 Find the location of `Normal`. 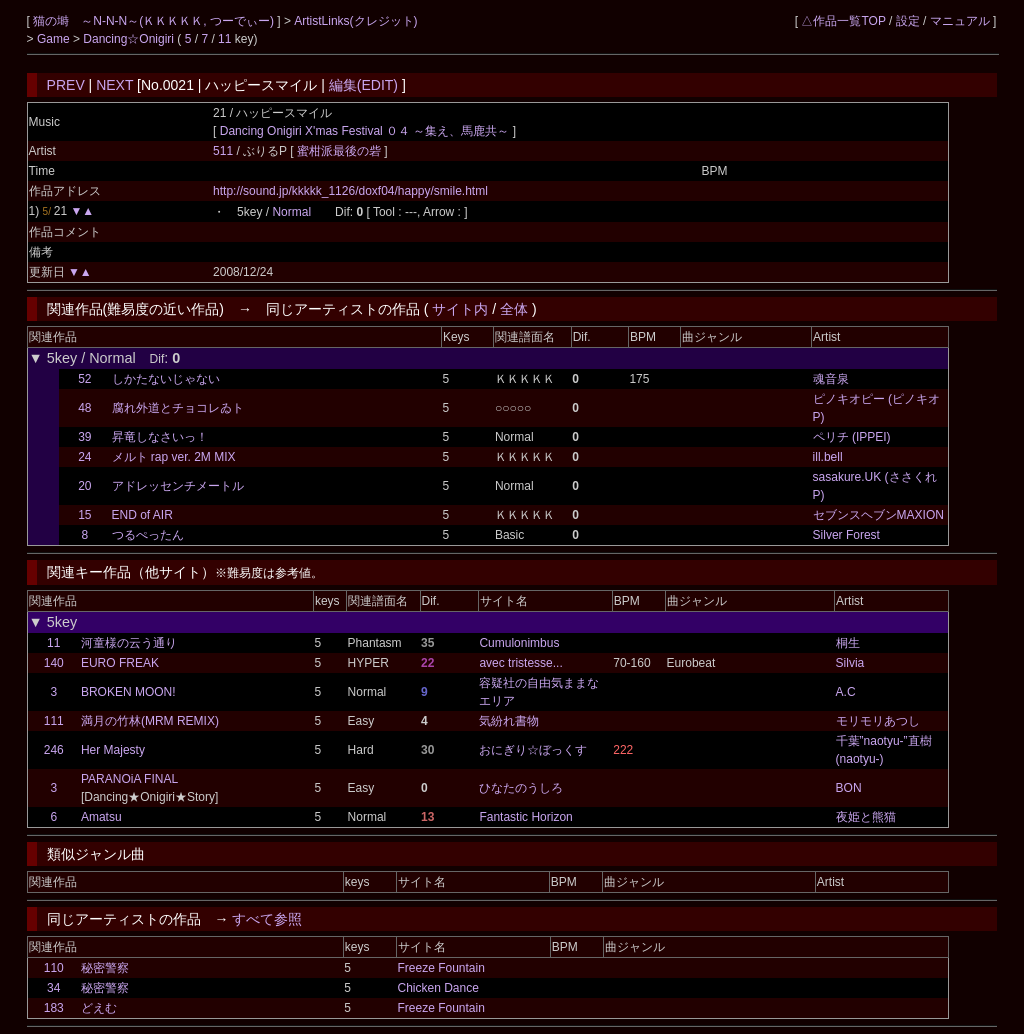

Normal is located at coordinates (291, 212).